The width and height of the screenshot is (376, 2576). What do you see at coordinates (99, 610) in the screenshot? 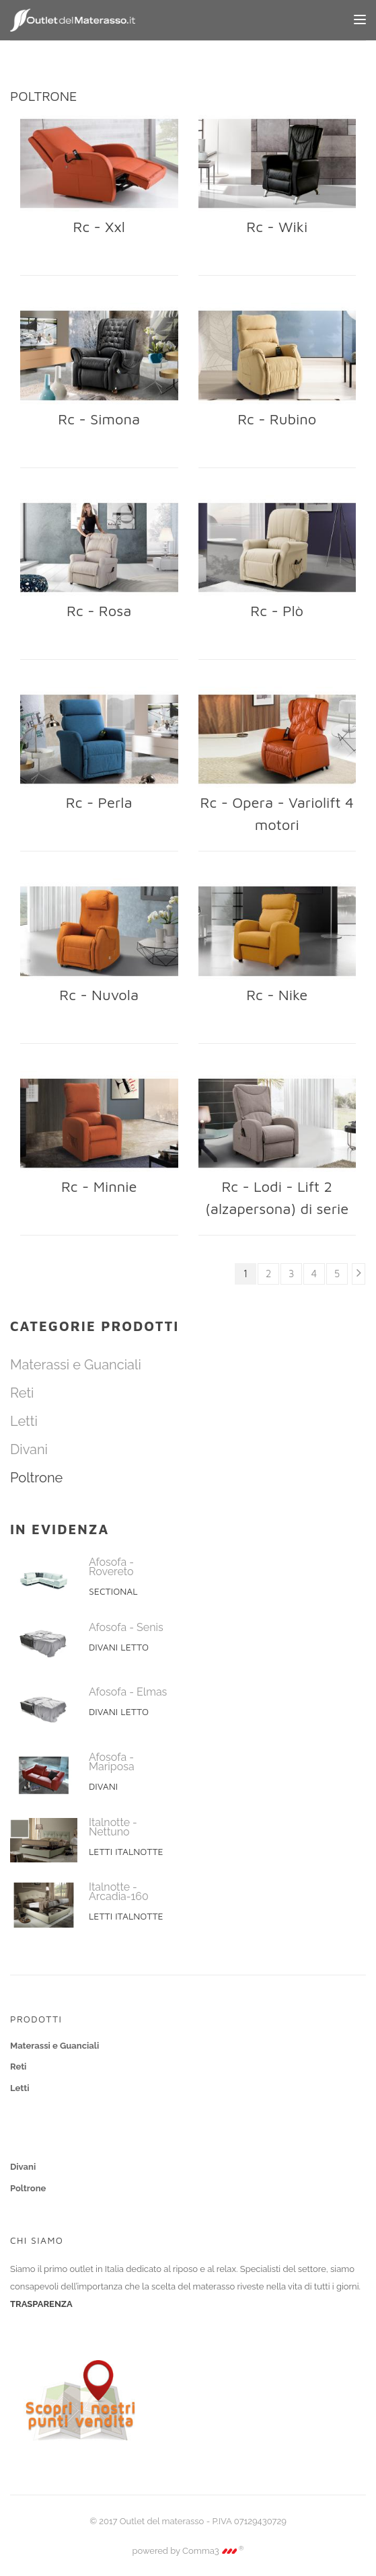
I see `Rc - Rosa` at bounding box center [99, 610].